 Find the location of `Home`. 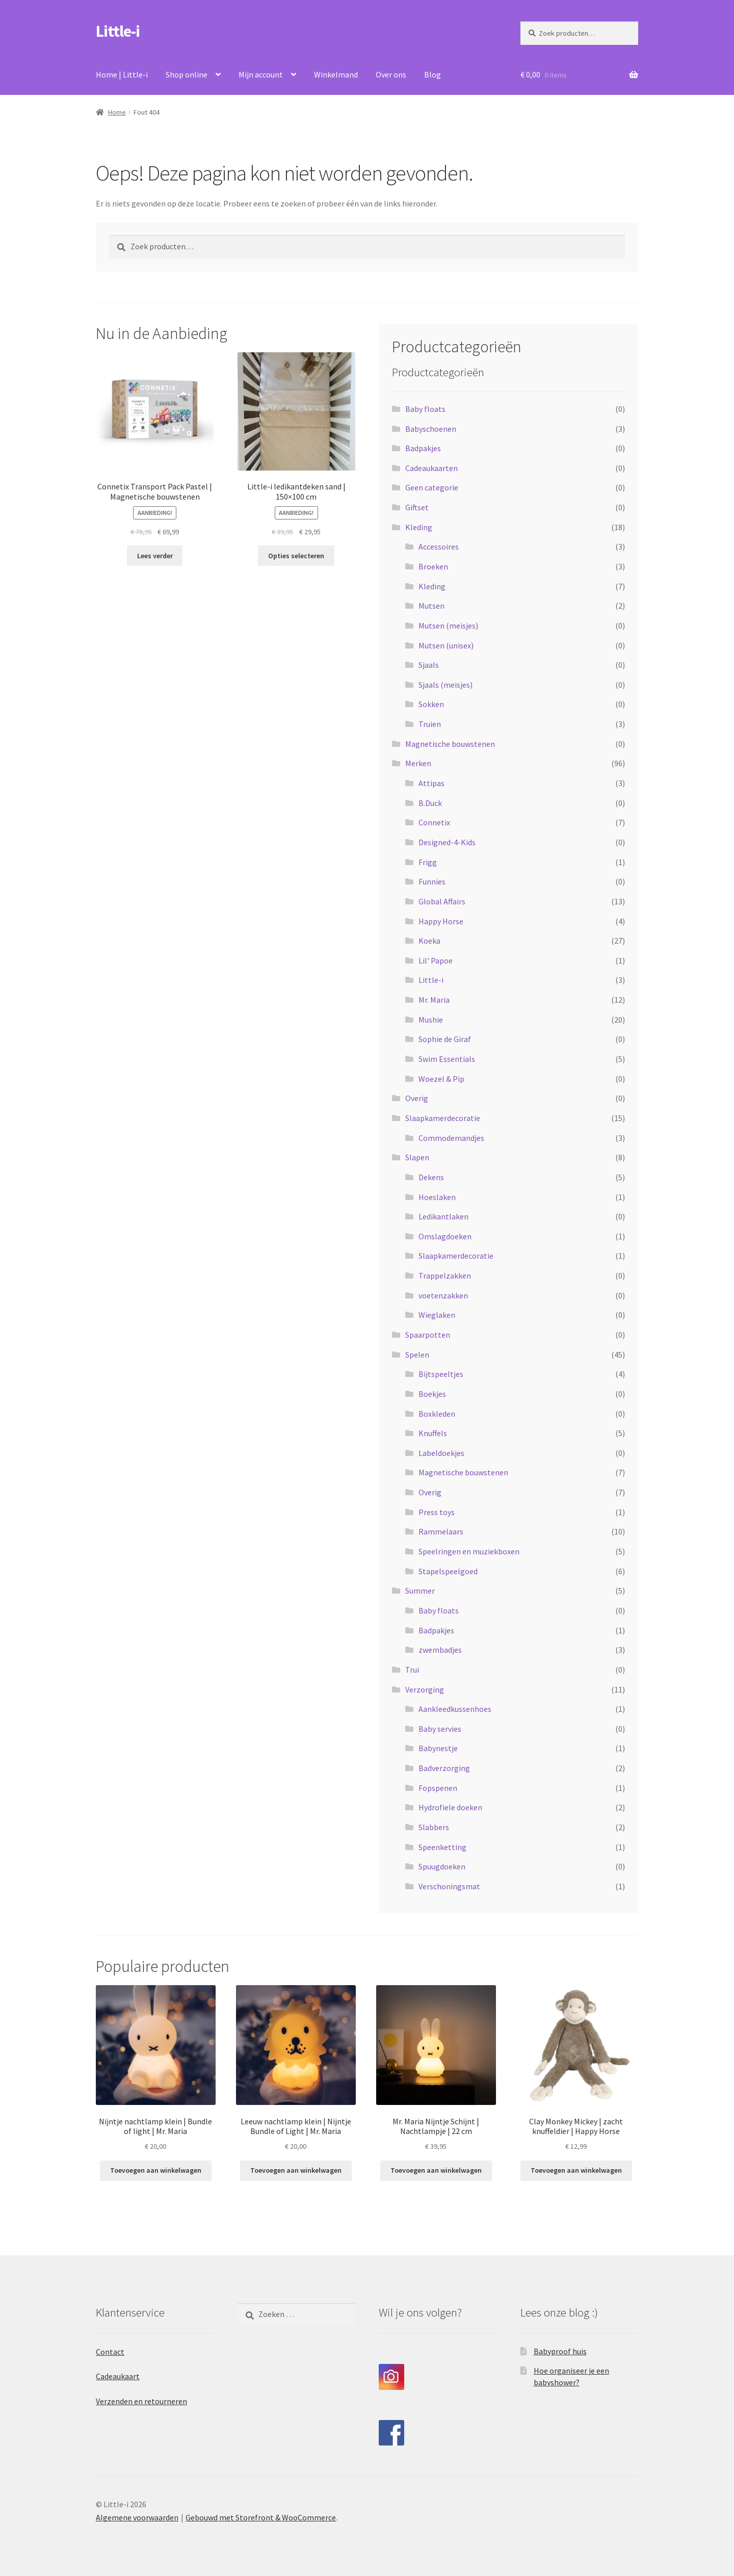

Home is located at coordinates (117, 112).